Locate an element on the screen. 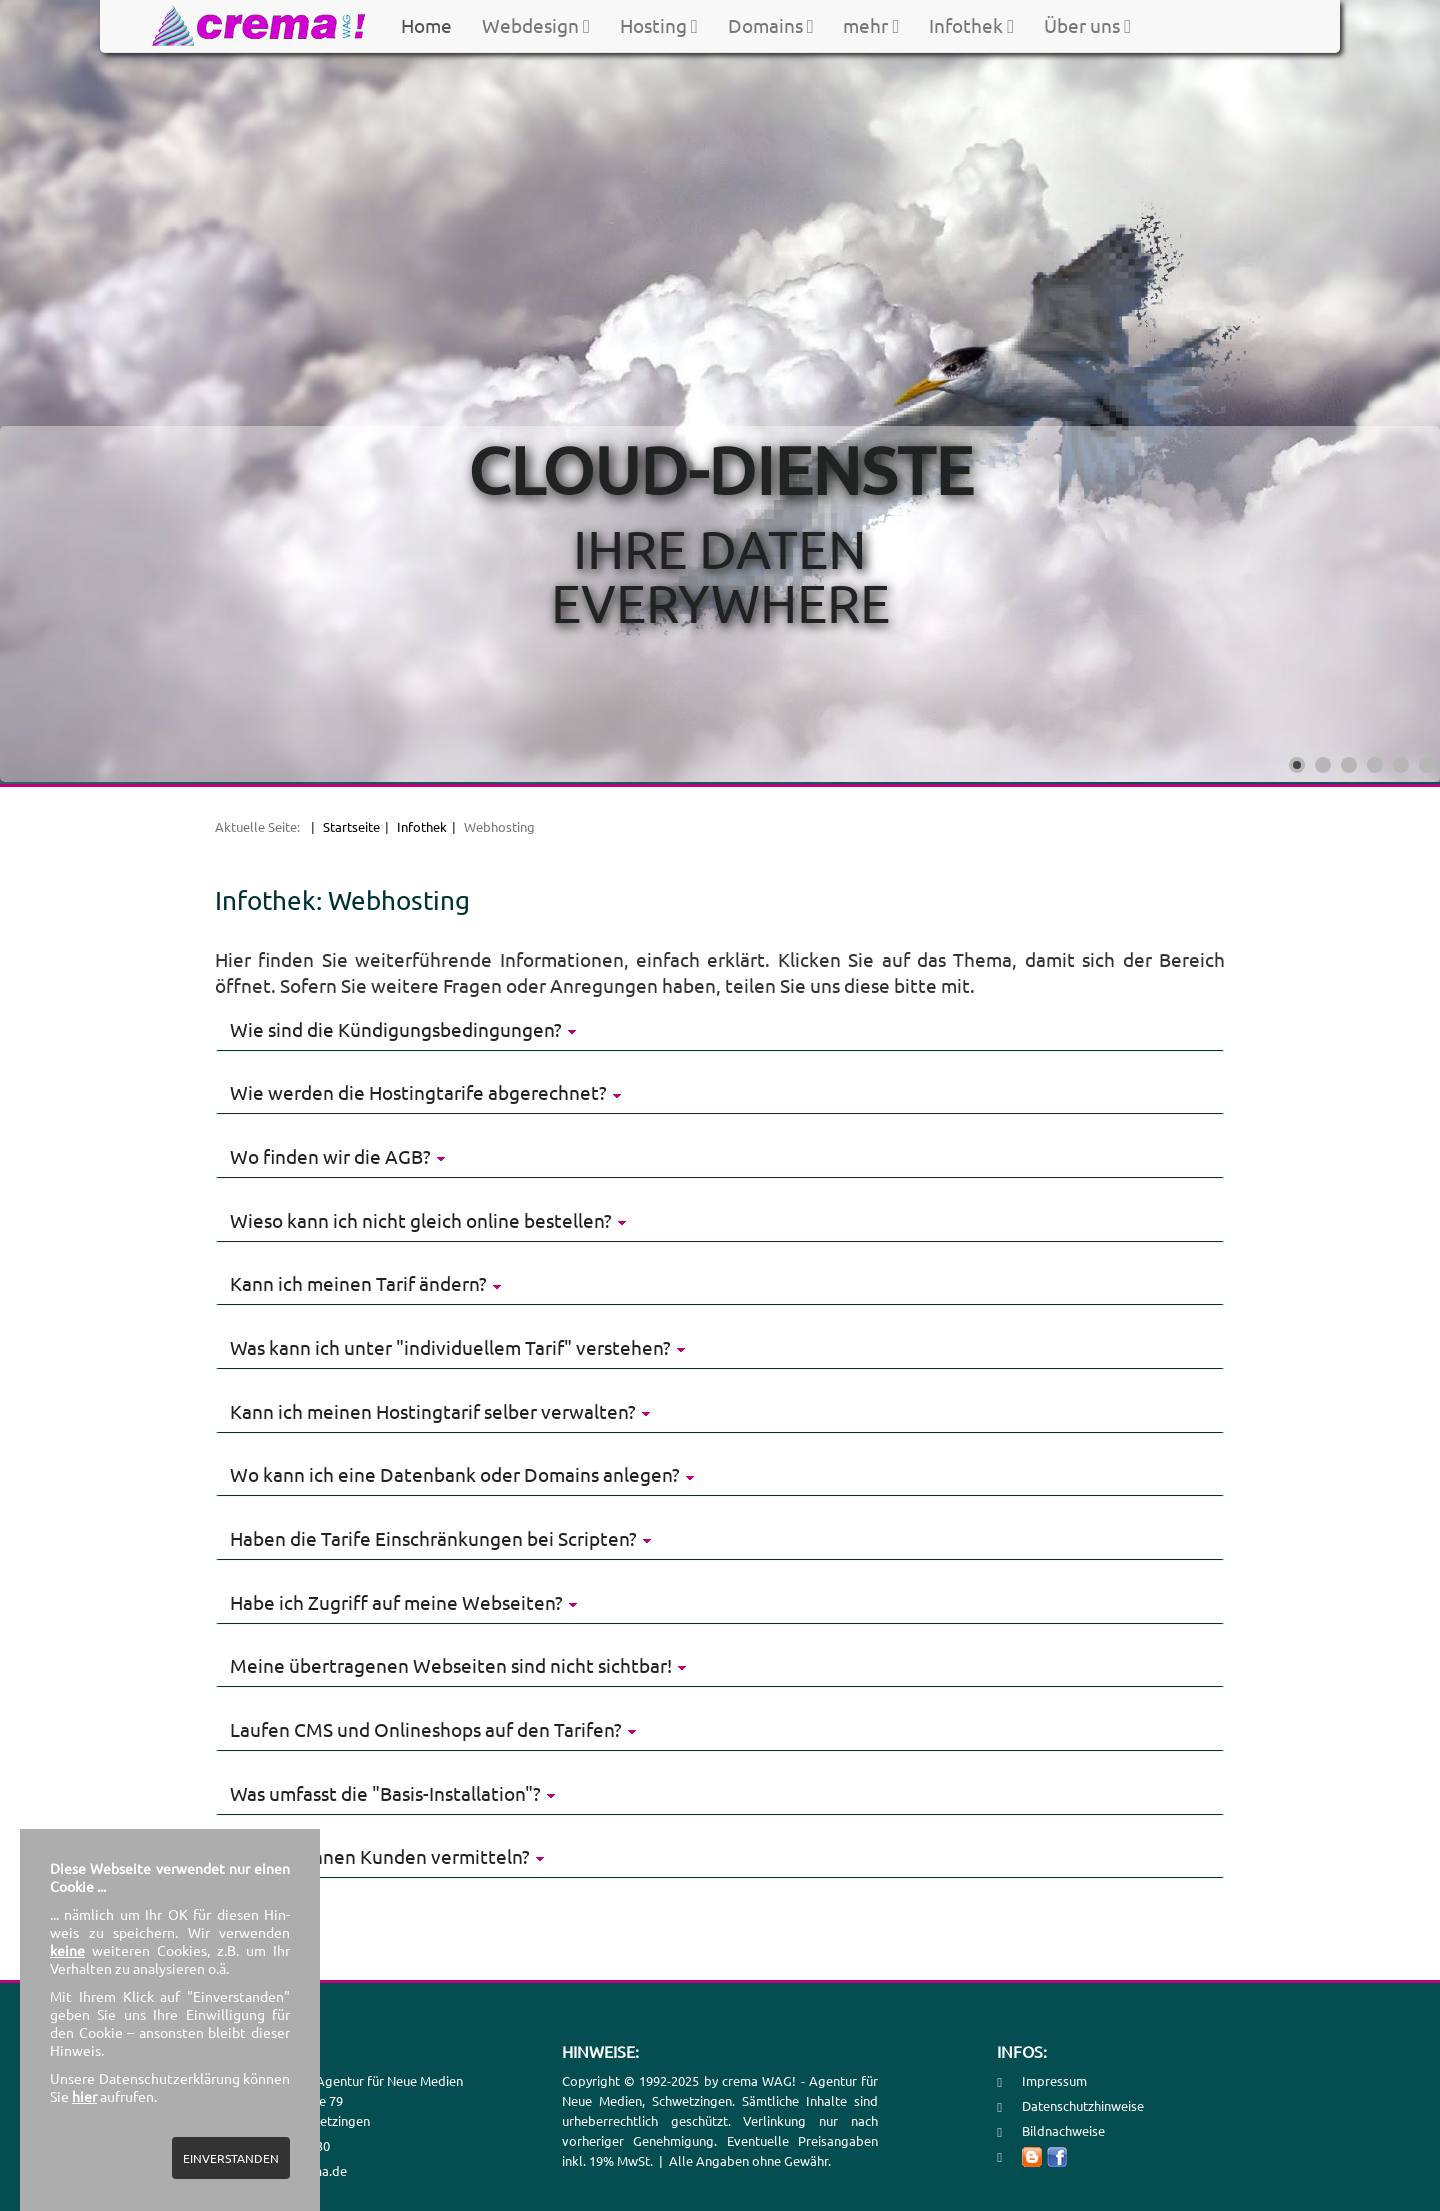  Über uns is located at coordinates (1087, 25).